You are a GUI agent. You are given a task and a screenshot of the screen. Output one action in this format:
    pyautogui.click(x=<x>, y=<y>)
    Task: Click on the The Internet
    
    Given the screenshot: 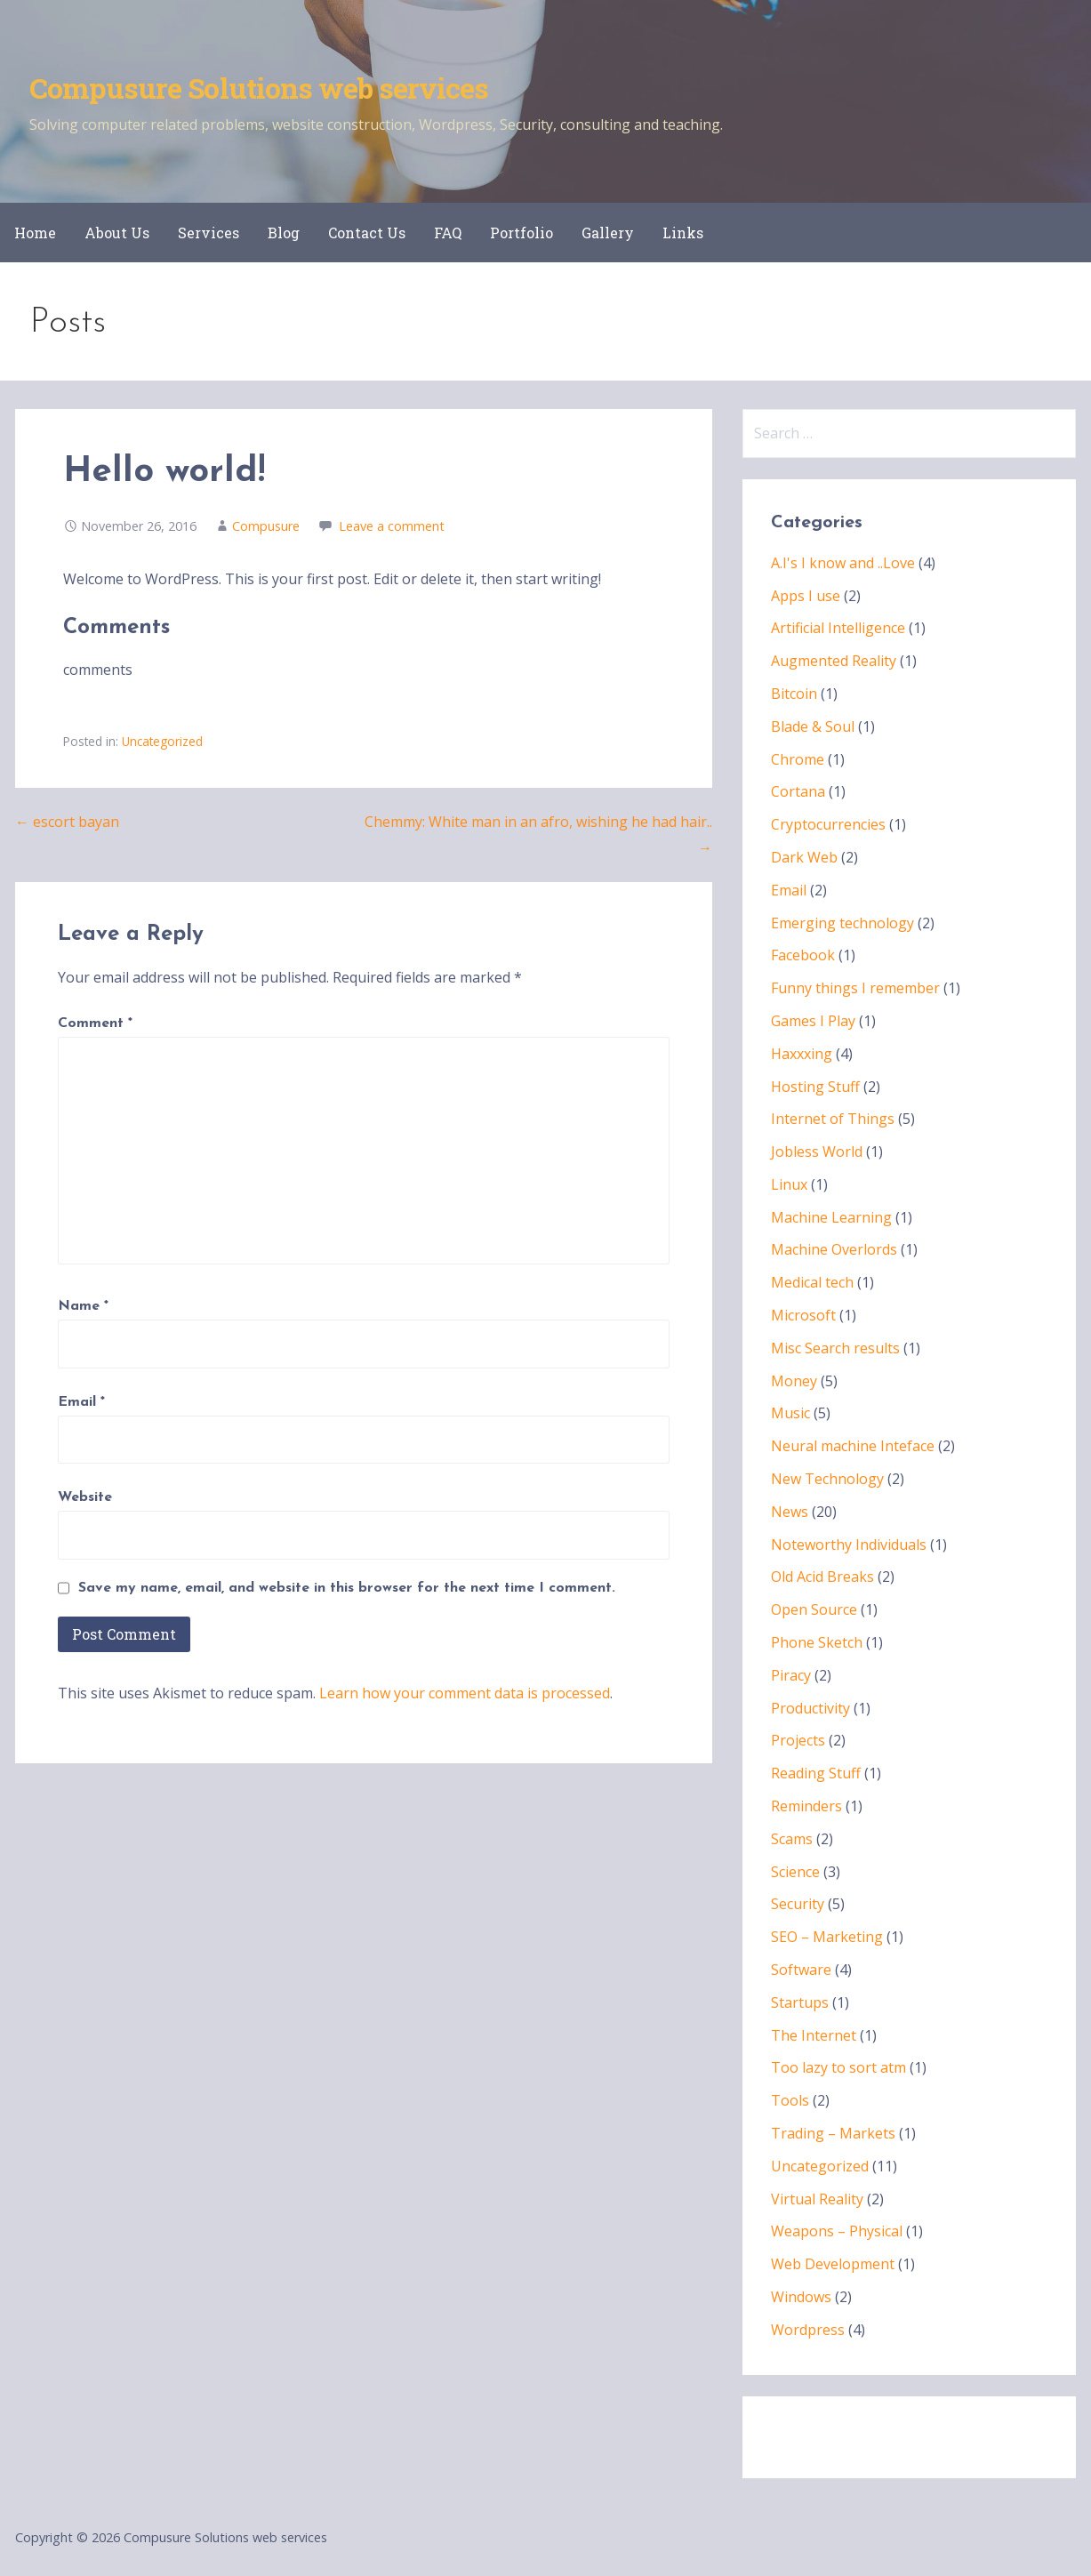 What is the action you would take?
    pyautogui.click(x=813, y=2035)
    